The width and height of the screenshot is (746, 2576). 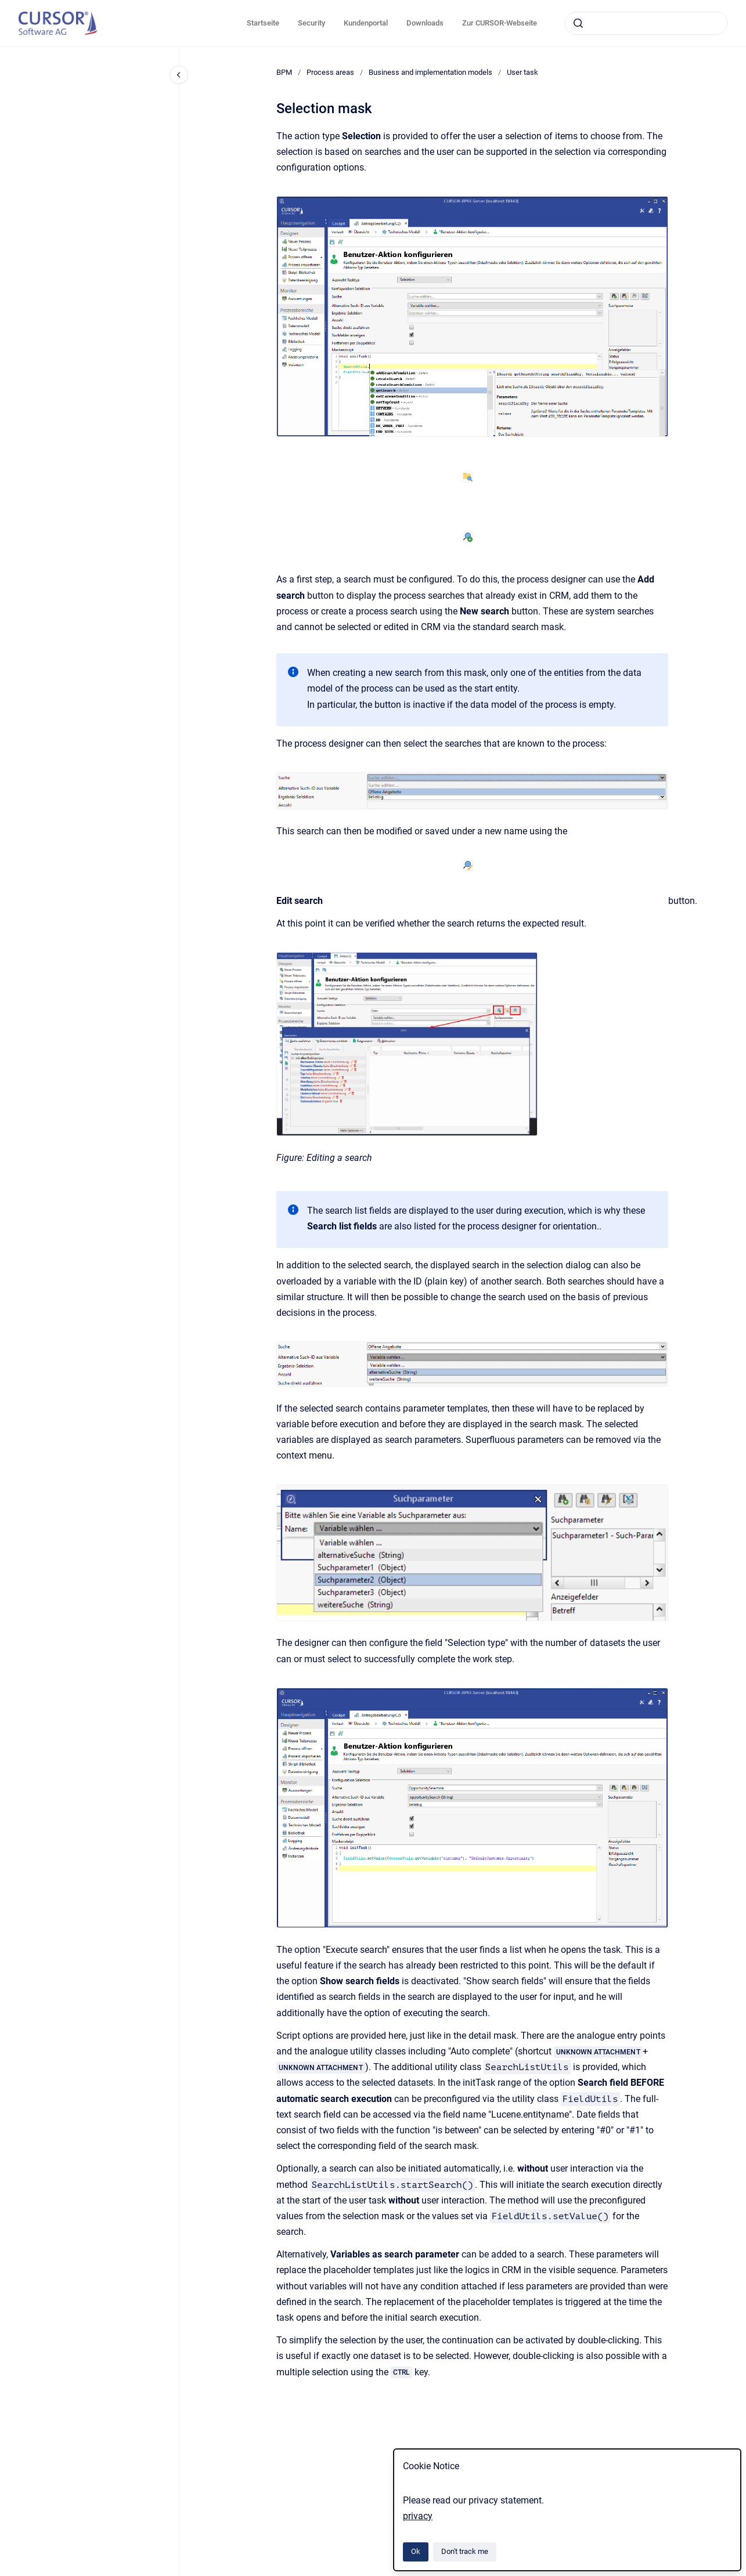 I want to click on Downloads, so click(x=425, y=23).